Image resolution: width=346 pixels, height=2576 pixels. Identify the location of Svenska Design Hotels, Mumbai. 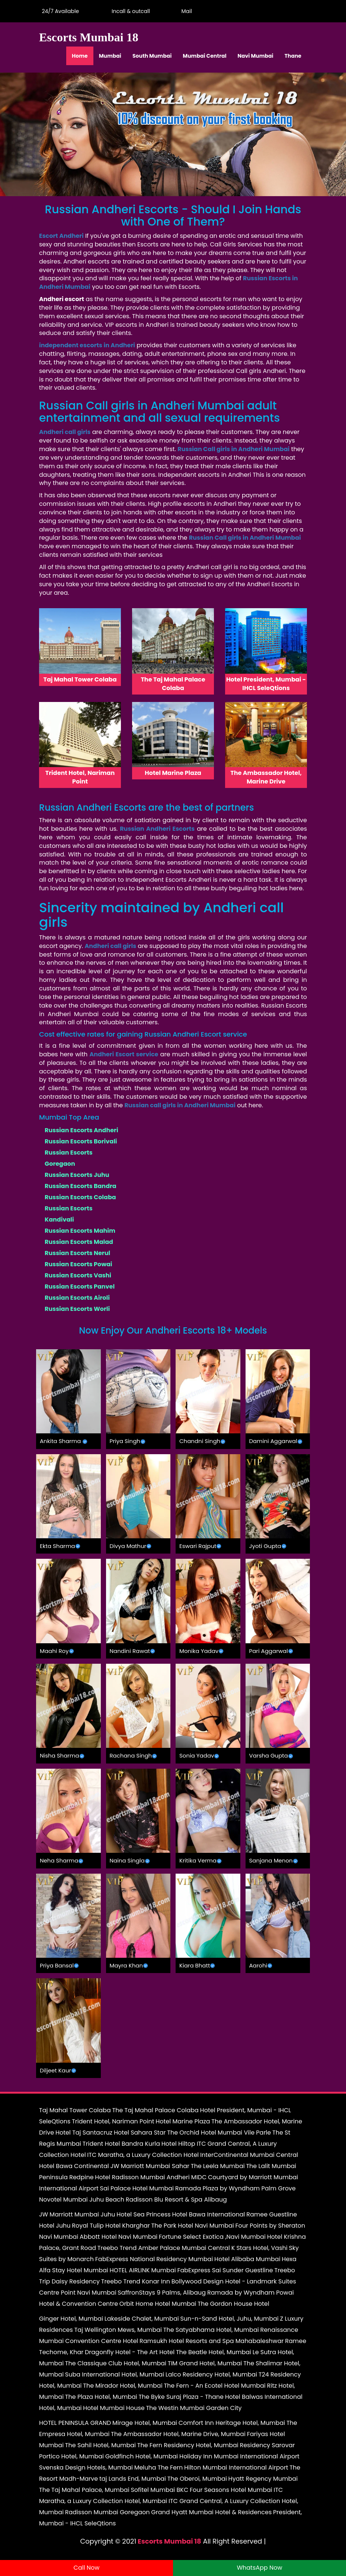
(86, 2467).